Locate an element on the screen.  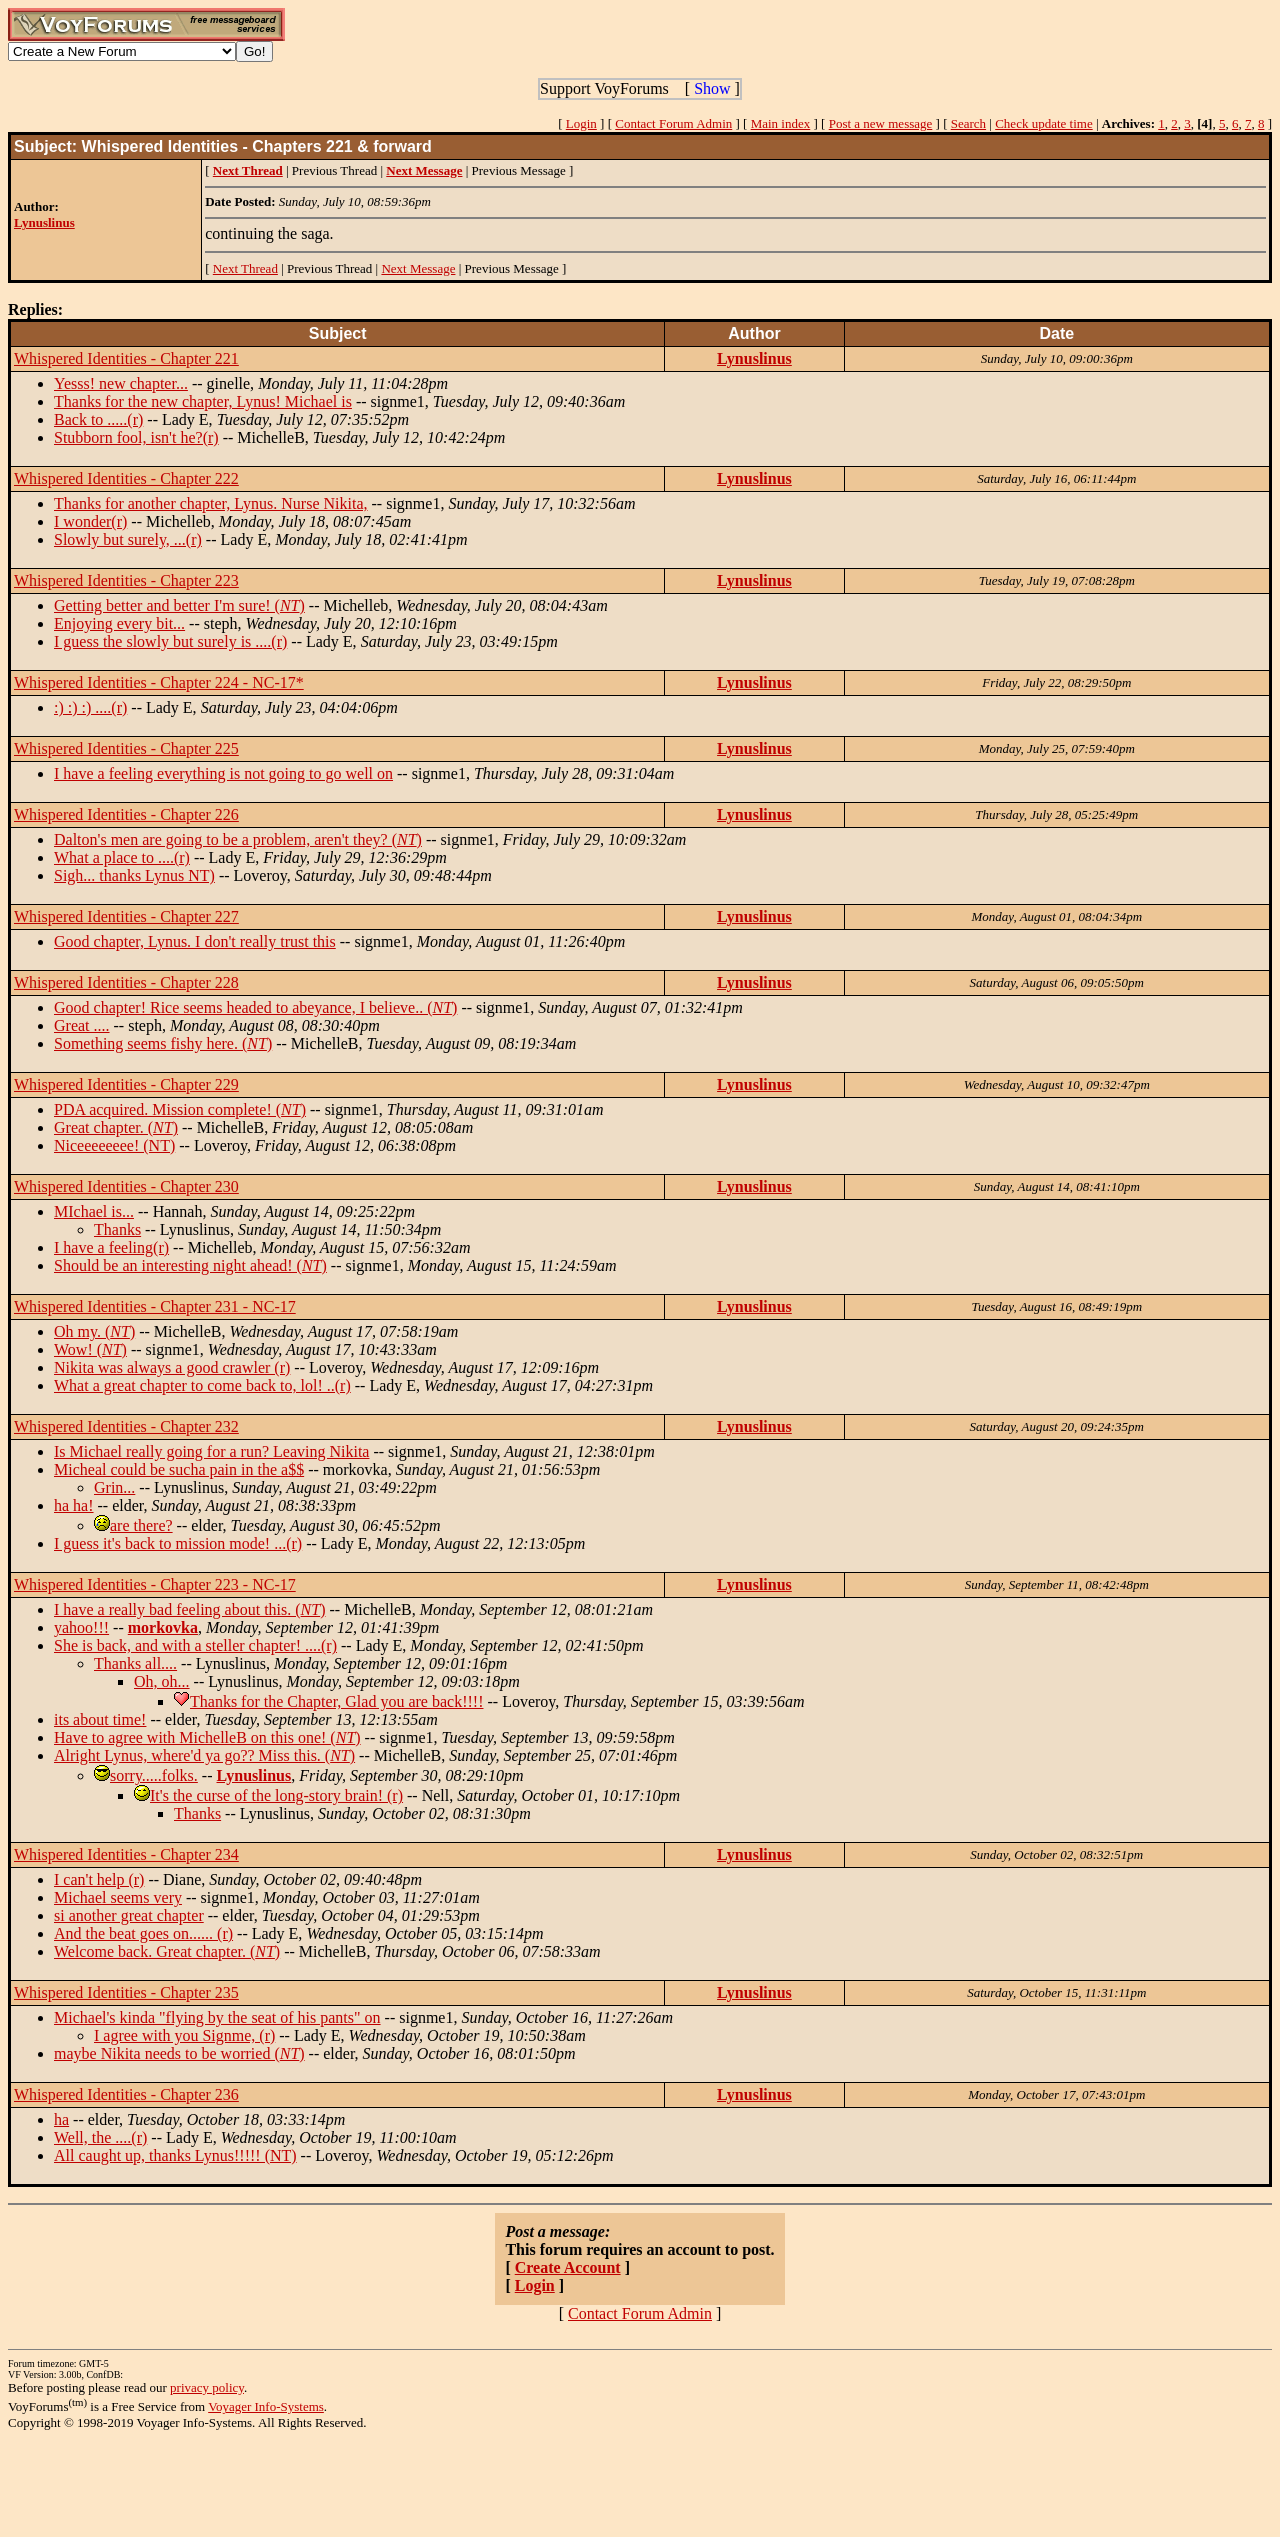
Good chapter, Lynus. I don't really trust this is located at coordinates (195, 941).